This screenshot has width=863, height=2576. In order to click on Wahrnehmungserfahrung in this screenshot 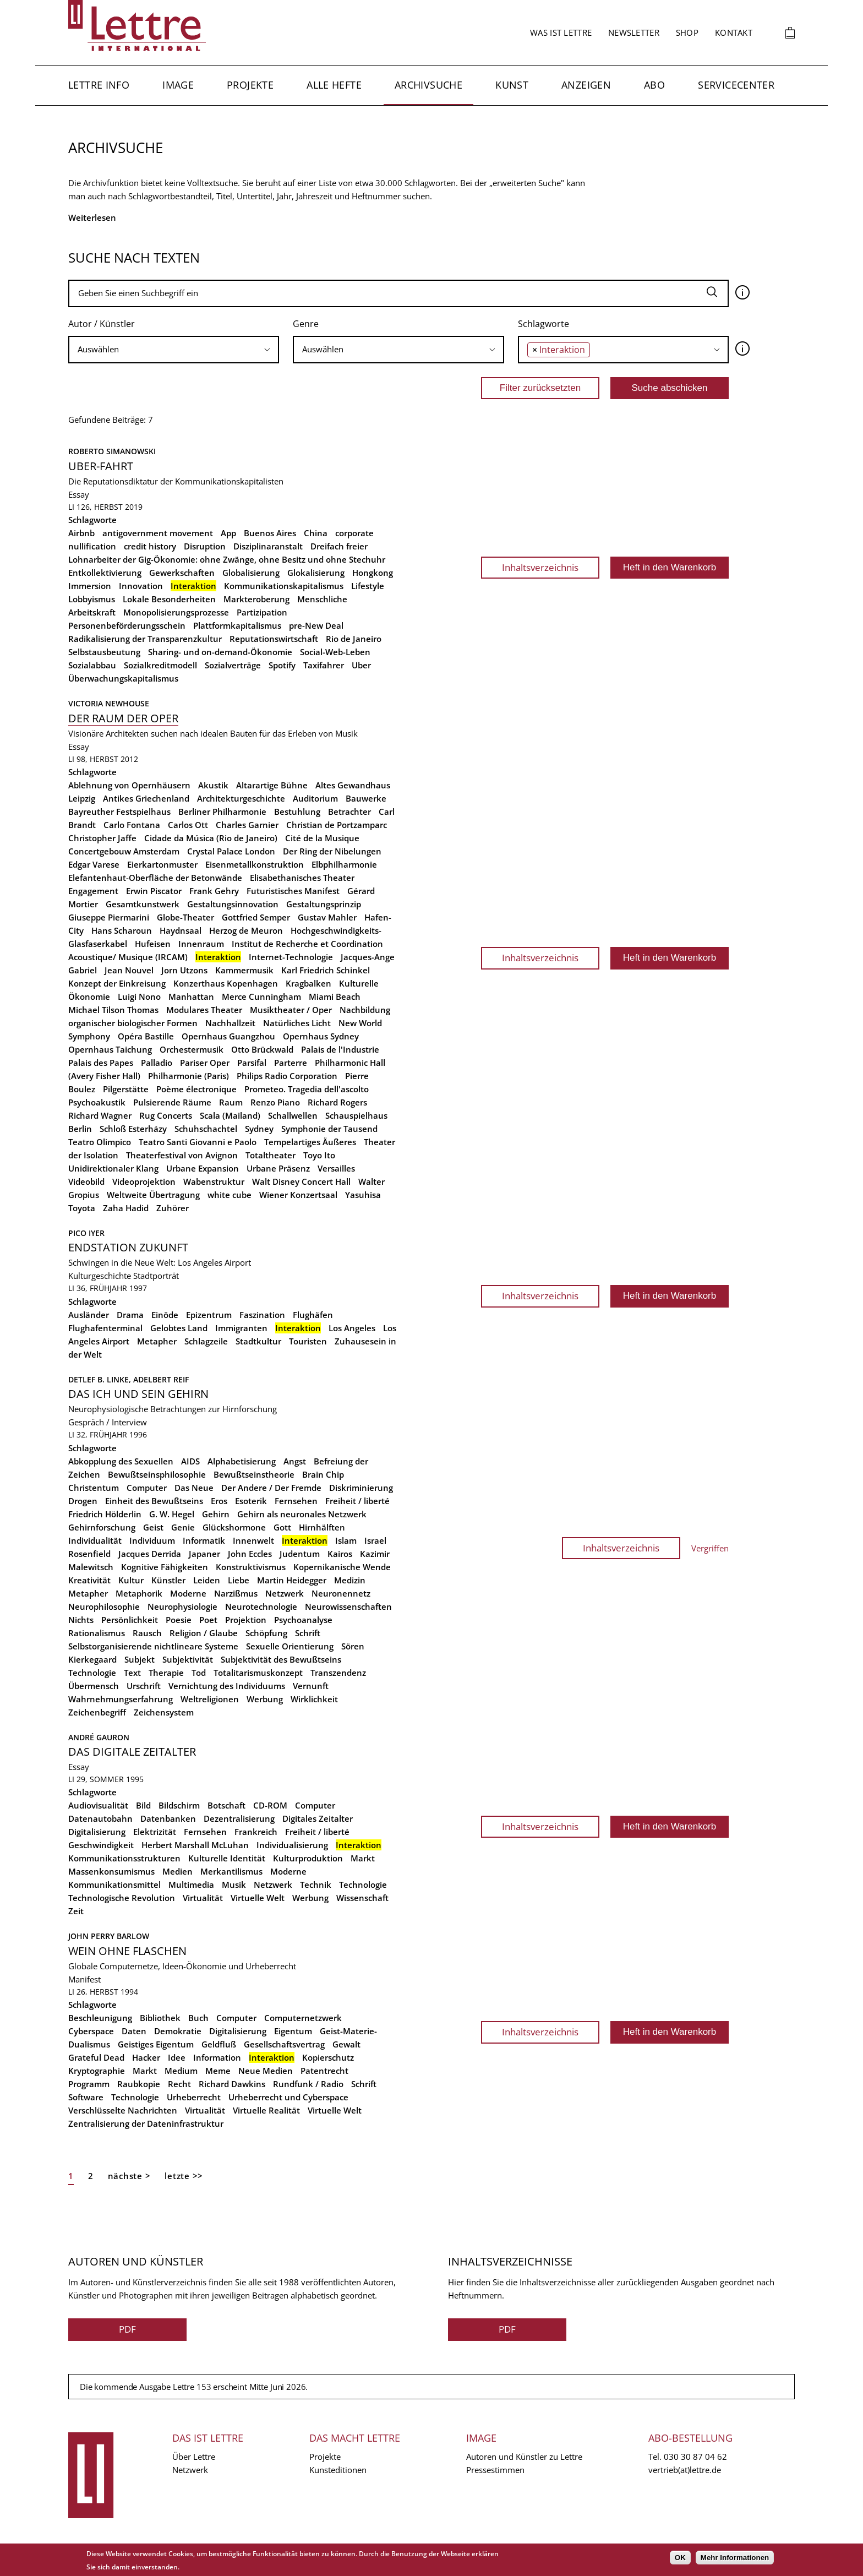, I will do `click(120, 1698)`.